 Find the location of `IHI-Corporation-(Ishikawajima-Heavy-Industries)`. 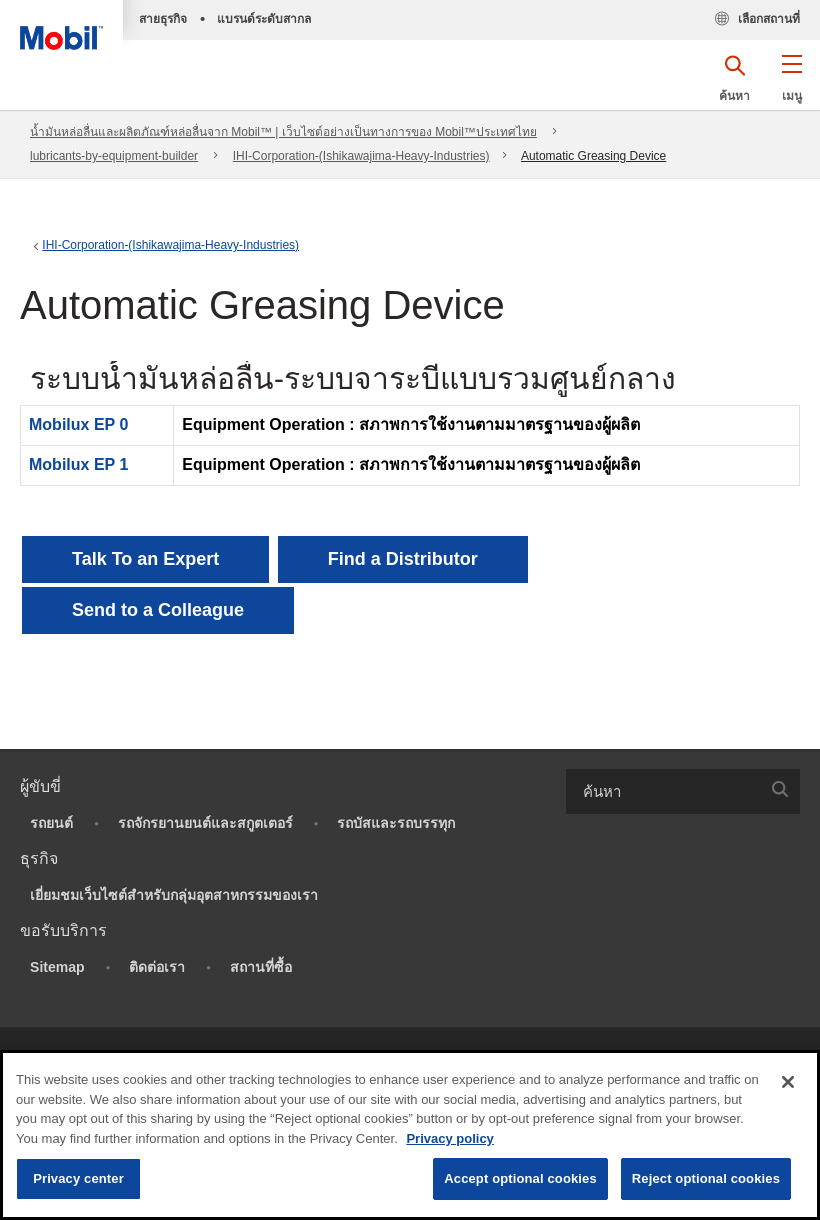

IHI-Corporation-(Ishikawajima-Heavy-Industries) is located at coordinates (361, 156).